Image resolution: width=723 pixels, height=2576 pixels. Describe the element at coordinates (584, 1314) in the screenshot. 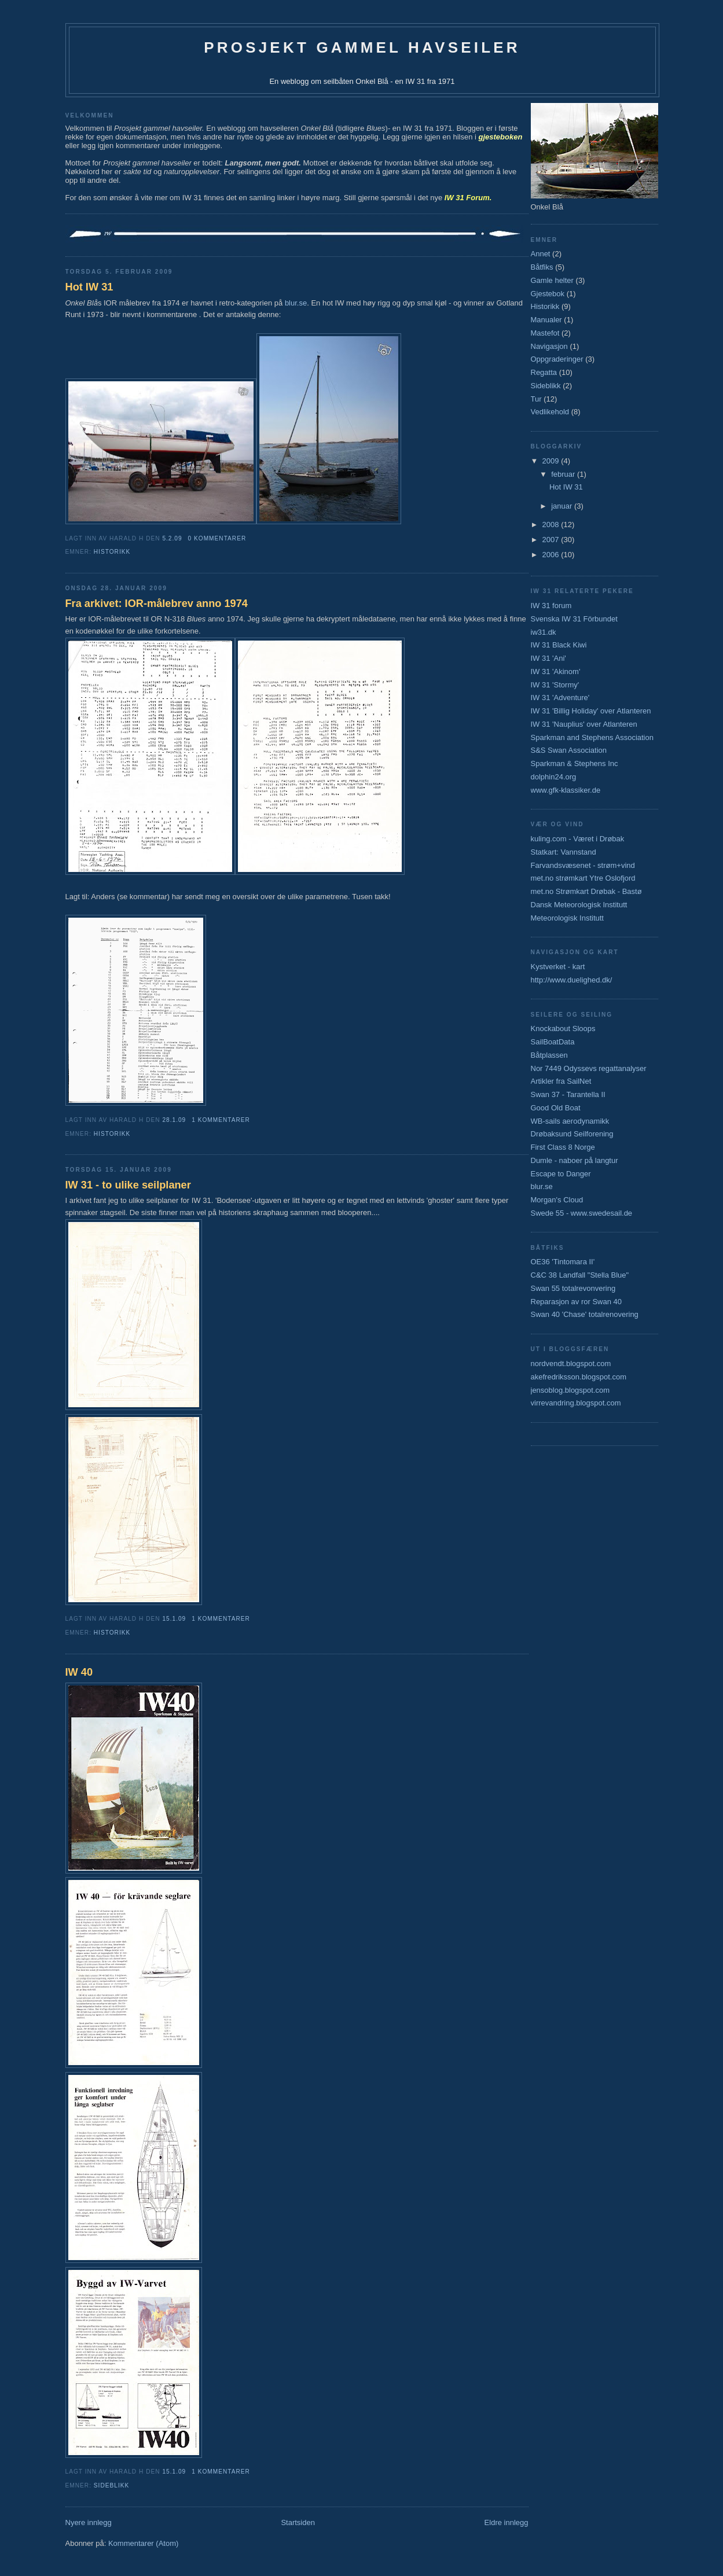

I see `Swan 40 'Chase' totalrenovering` at that location.